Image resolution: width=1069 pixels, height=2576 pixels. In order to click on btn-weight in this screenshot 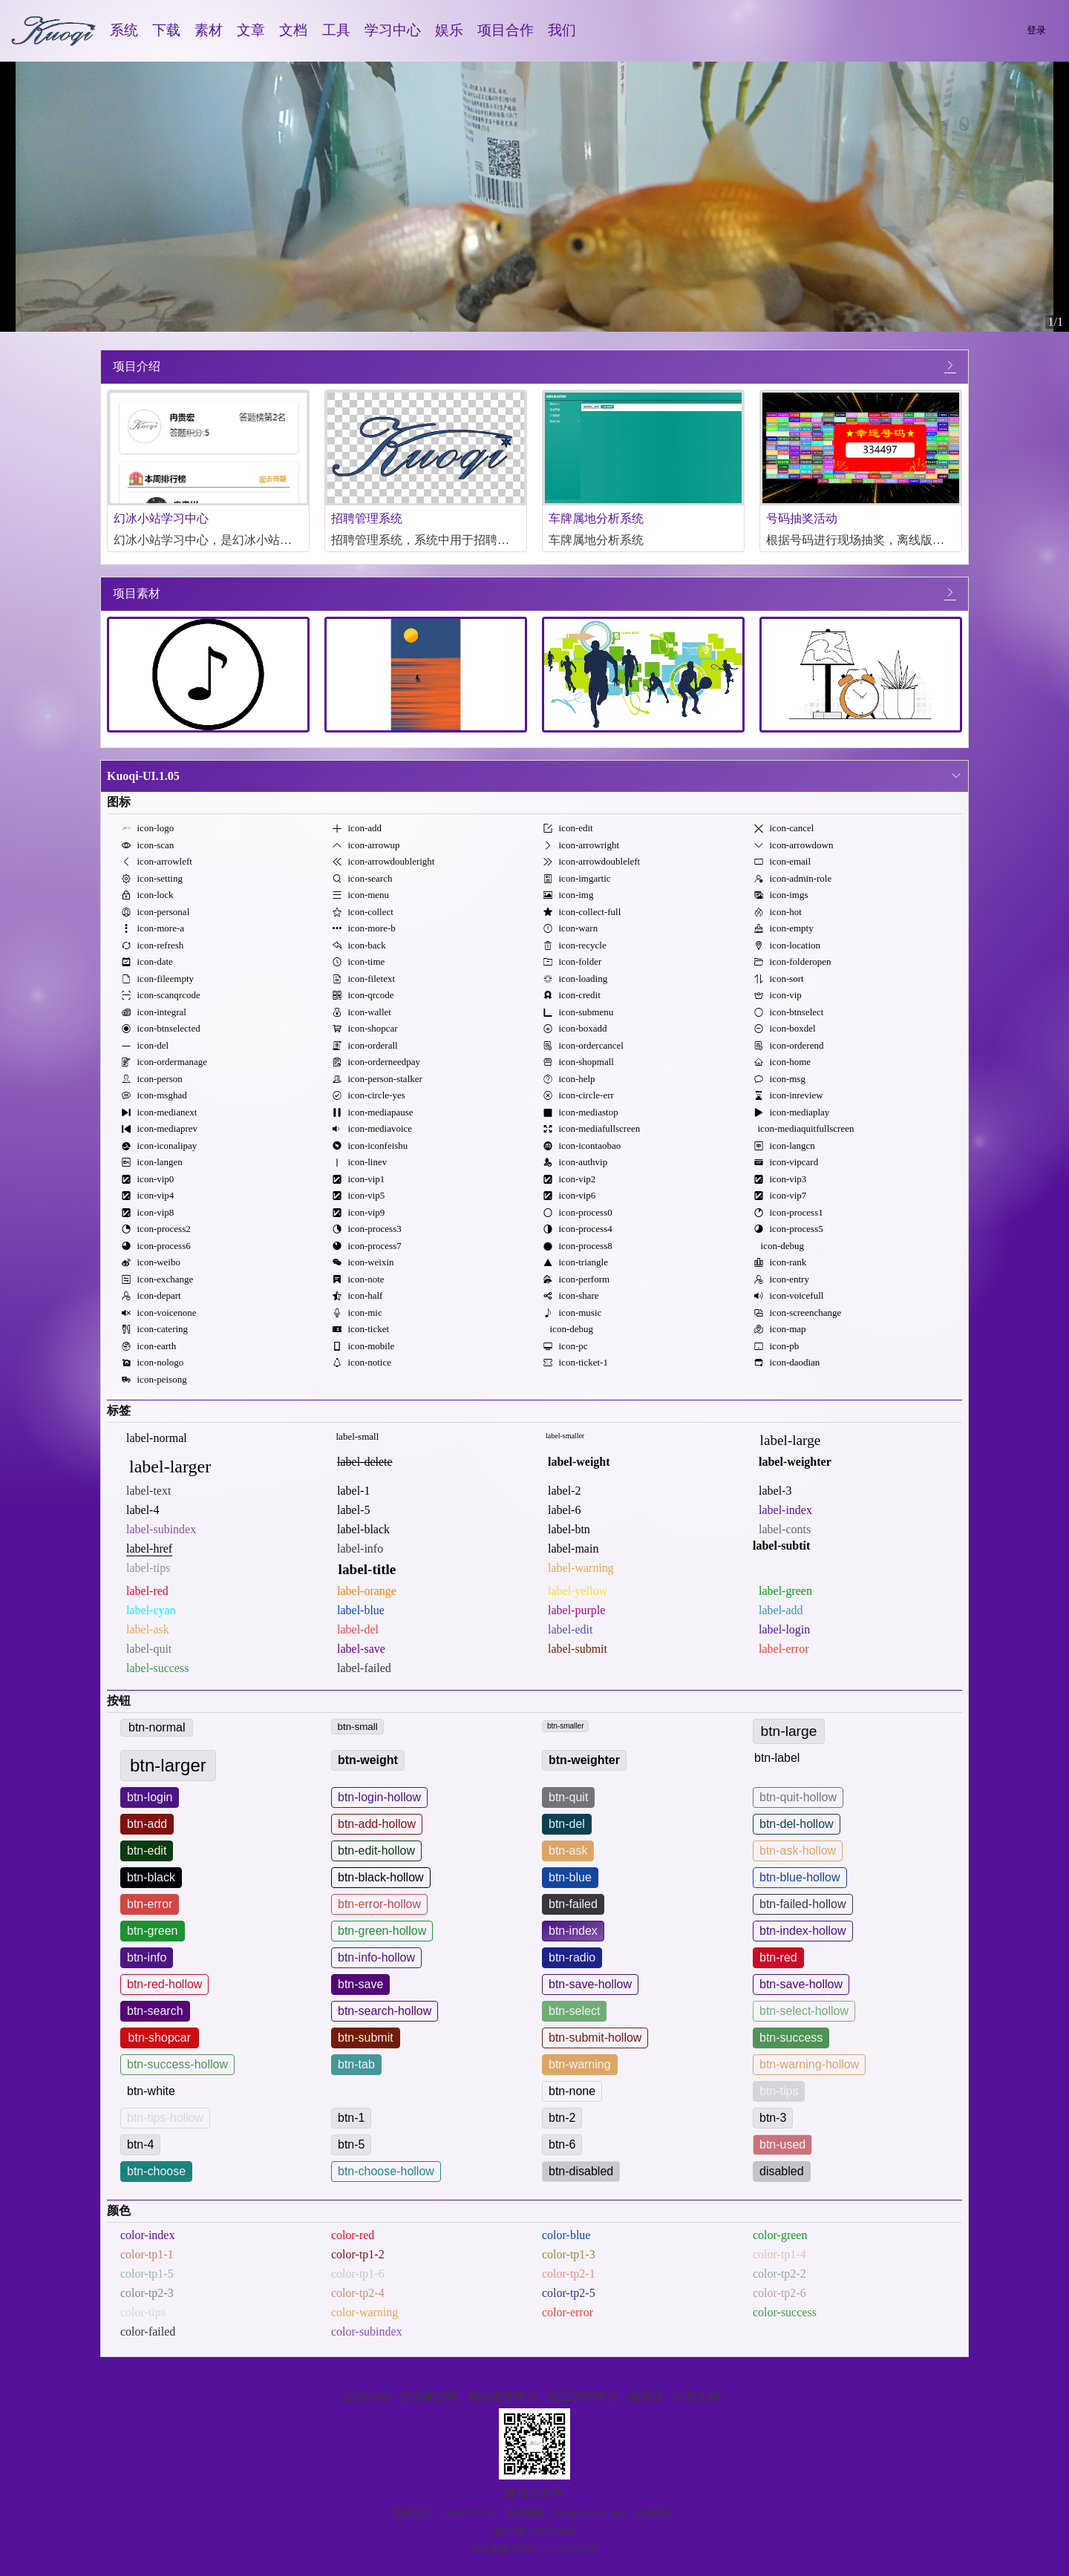, I will do `click(368, 1760)`.